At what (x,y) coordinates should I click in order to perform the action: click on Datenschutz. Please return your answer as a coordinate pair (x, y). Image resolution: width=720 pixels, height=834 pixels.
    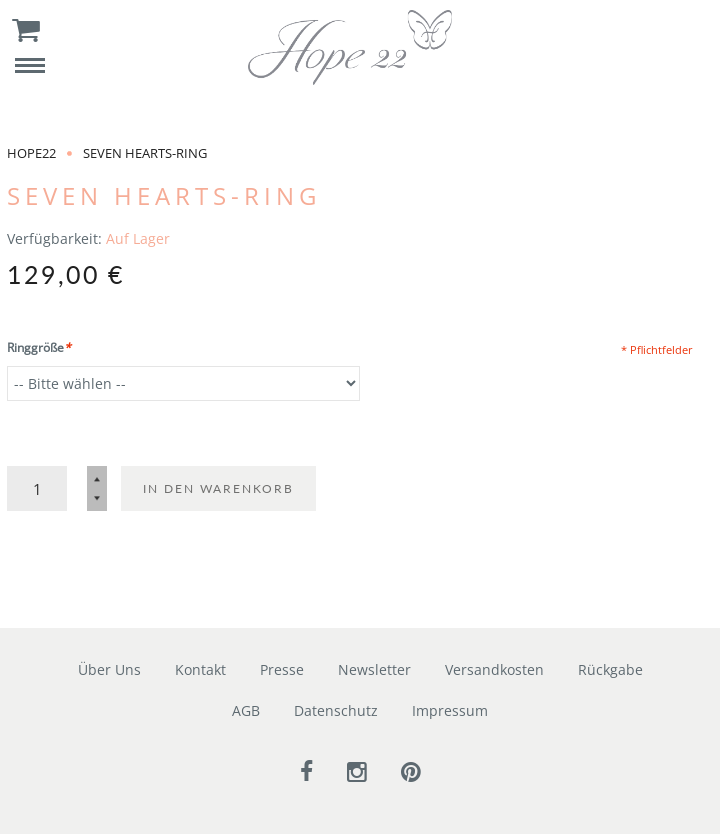
    Looking at the image, I should click on (336, 710).